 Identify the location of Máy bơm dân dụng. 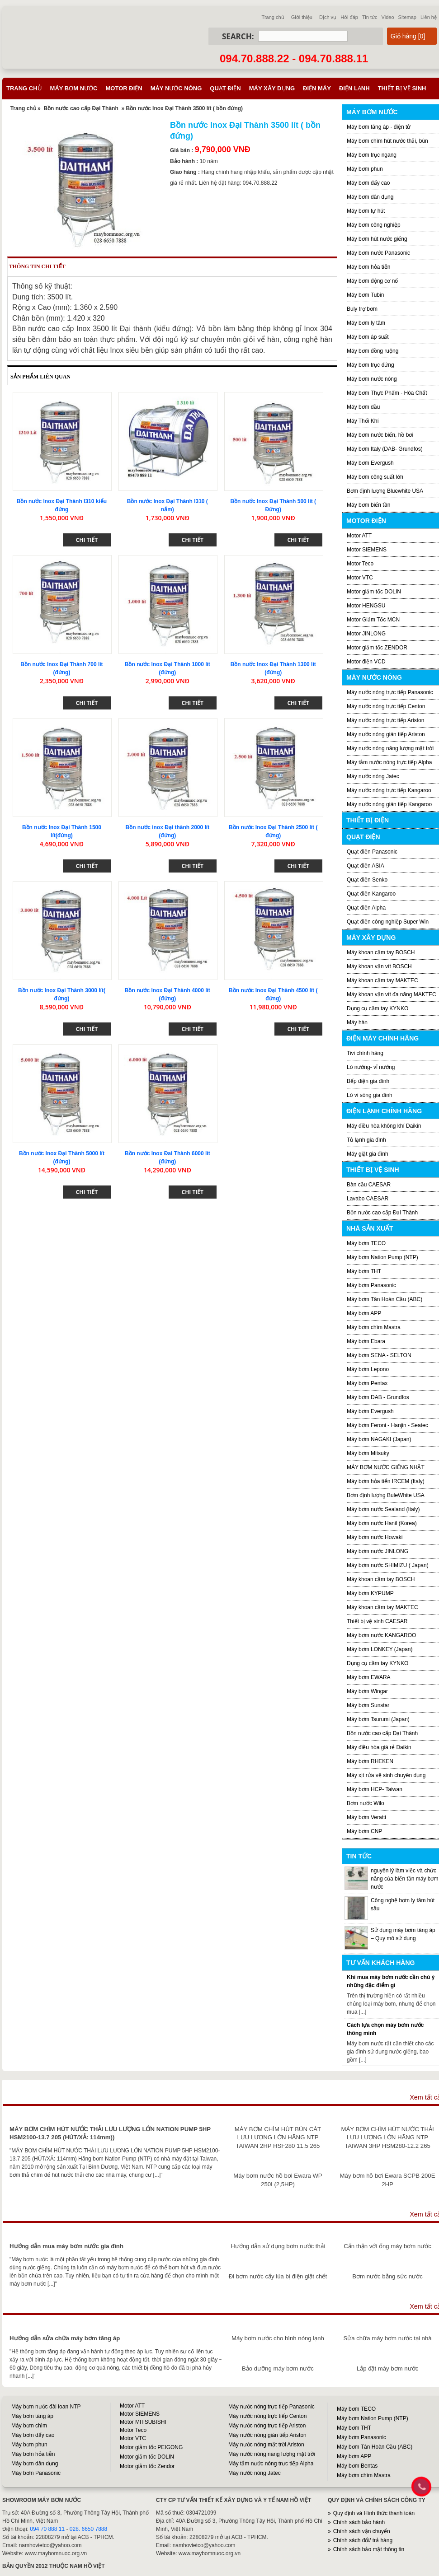
(370, 197).